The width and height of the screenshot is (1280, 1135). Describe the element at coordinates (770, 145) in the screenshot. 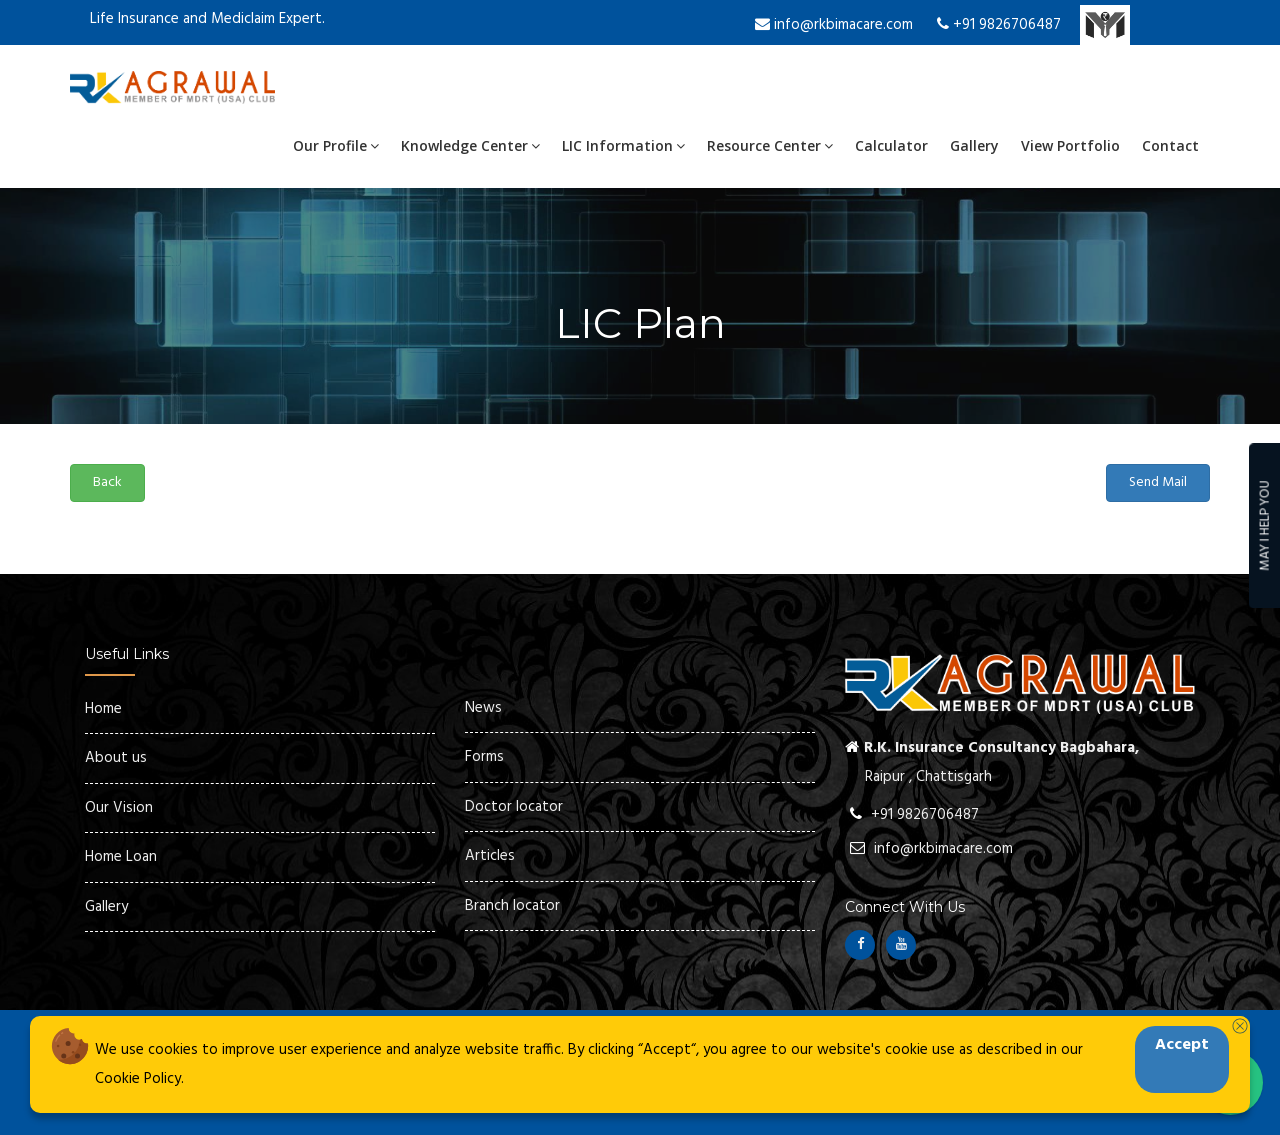

I see `Resource Center` at that location.